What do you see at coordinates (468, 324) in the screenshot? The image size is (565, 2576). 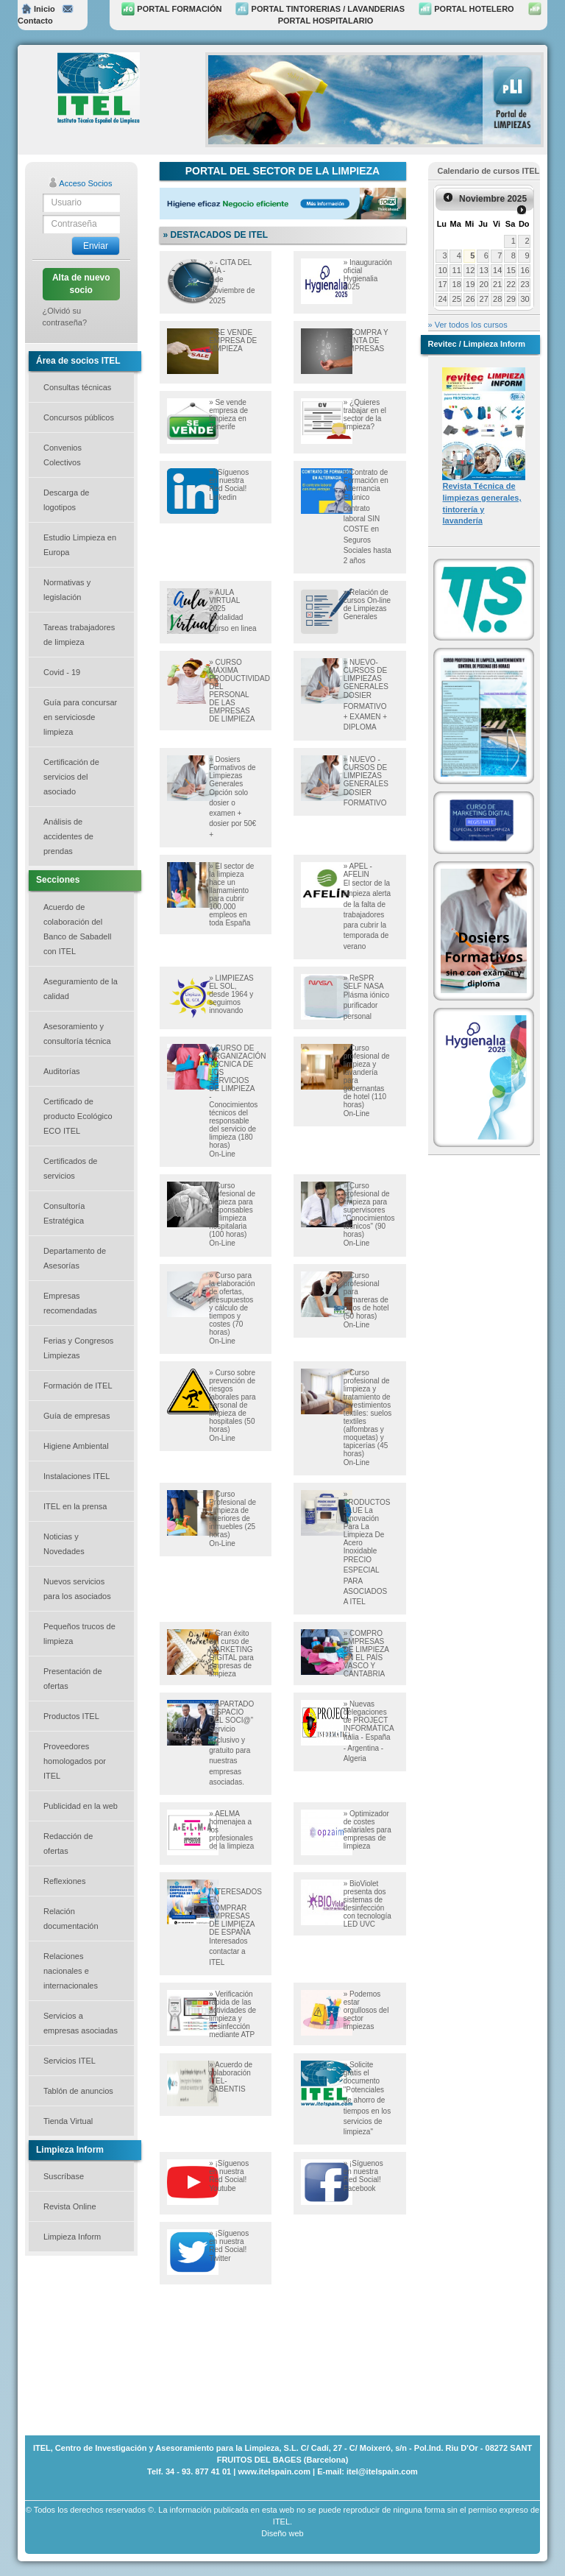 I see `» Ver todos los cursos` at bounding box center [468, 324].